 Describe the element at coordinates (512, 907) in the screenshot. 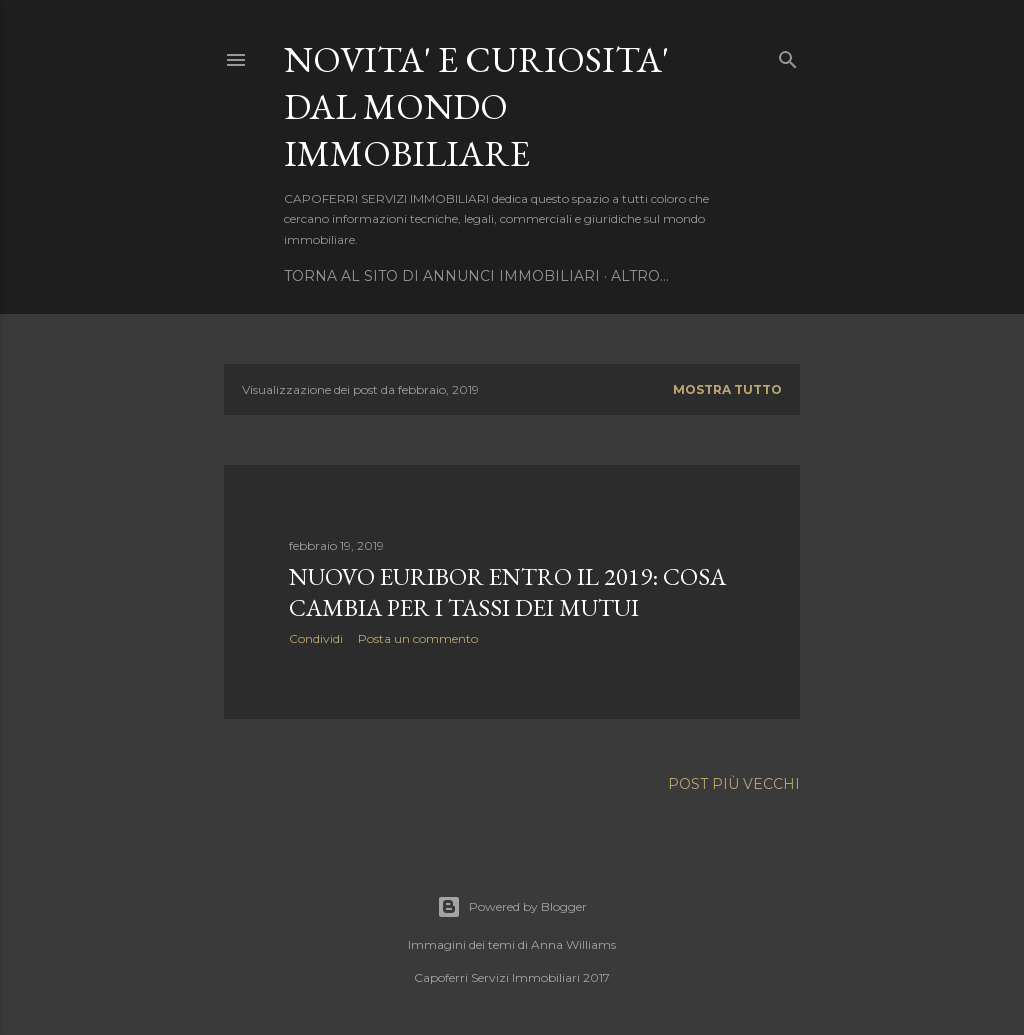

I see `Powered by Blogger` at that location.